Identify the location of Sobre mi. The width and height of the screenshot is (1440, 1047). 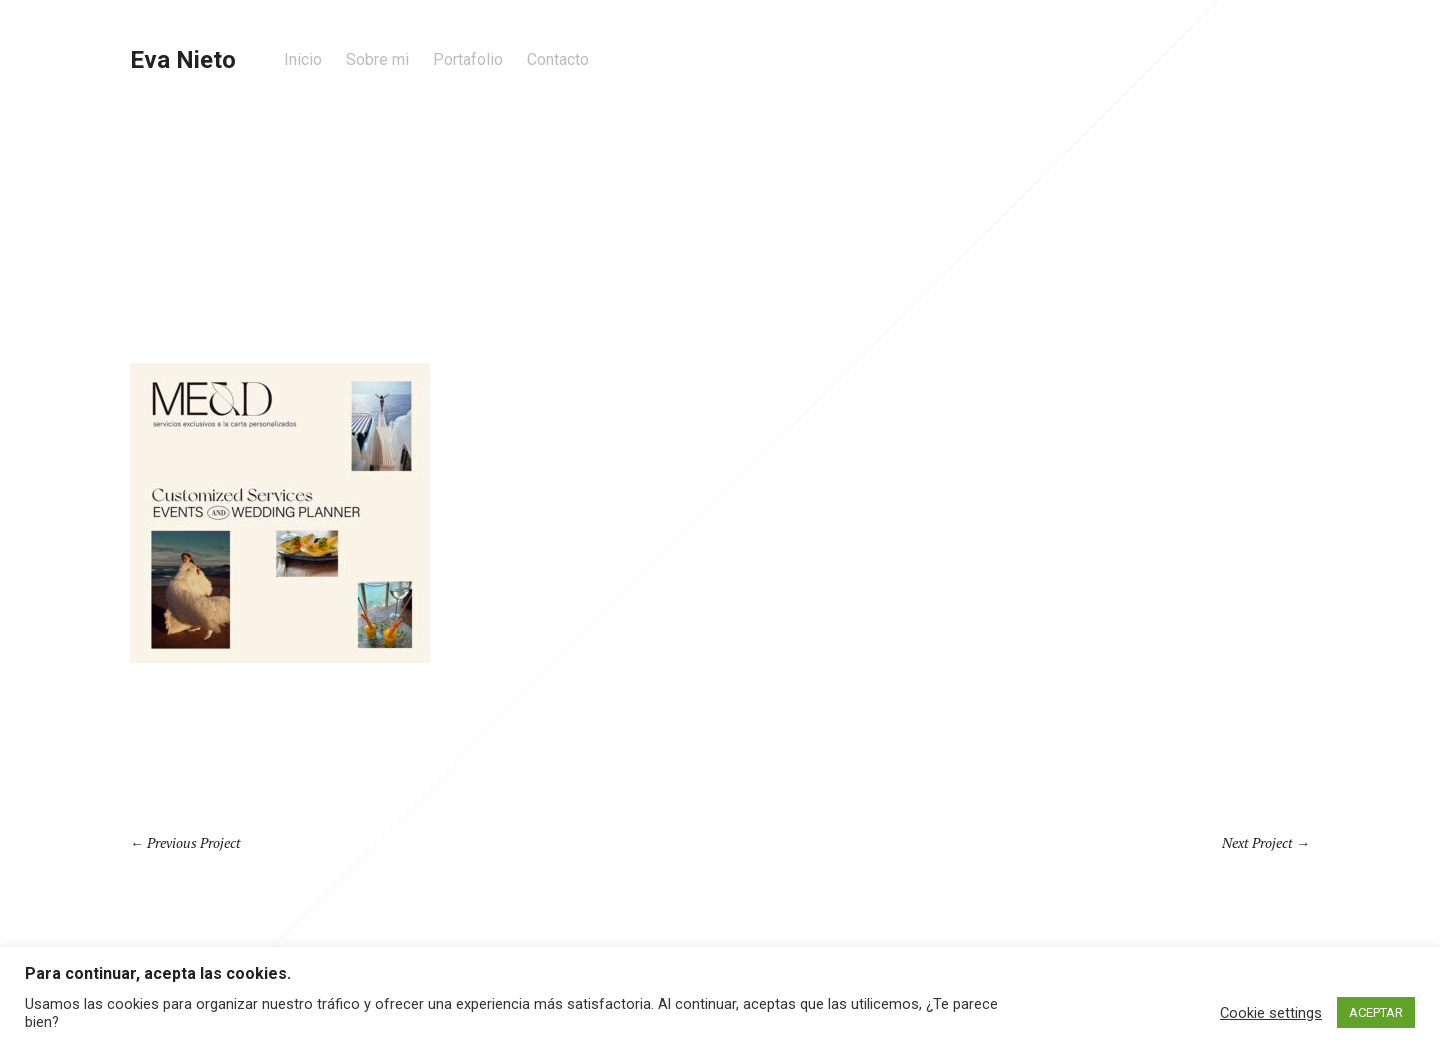
(377, 59).